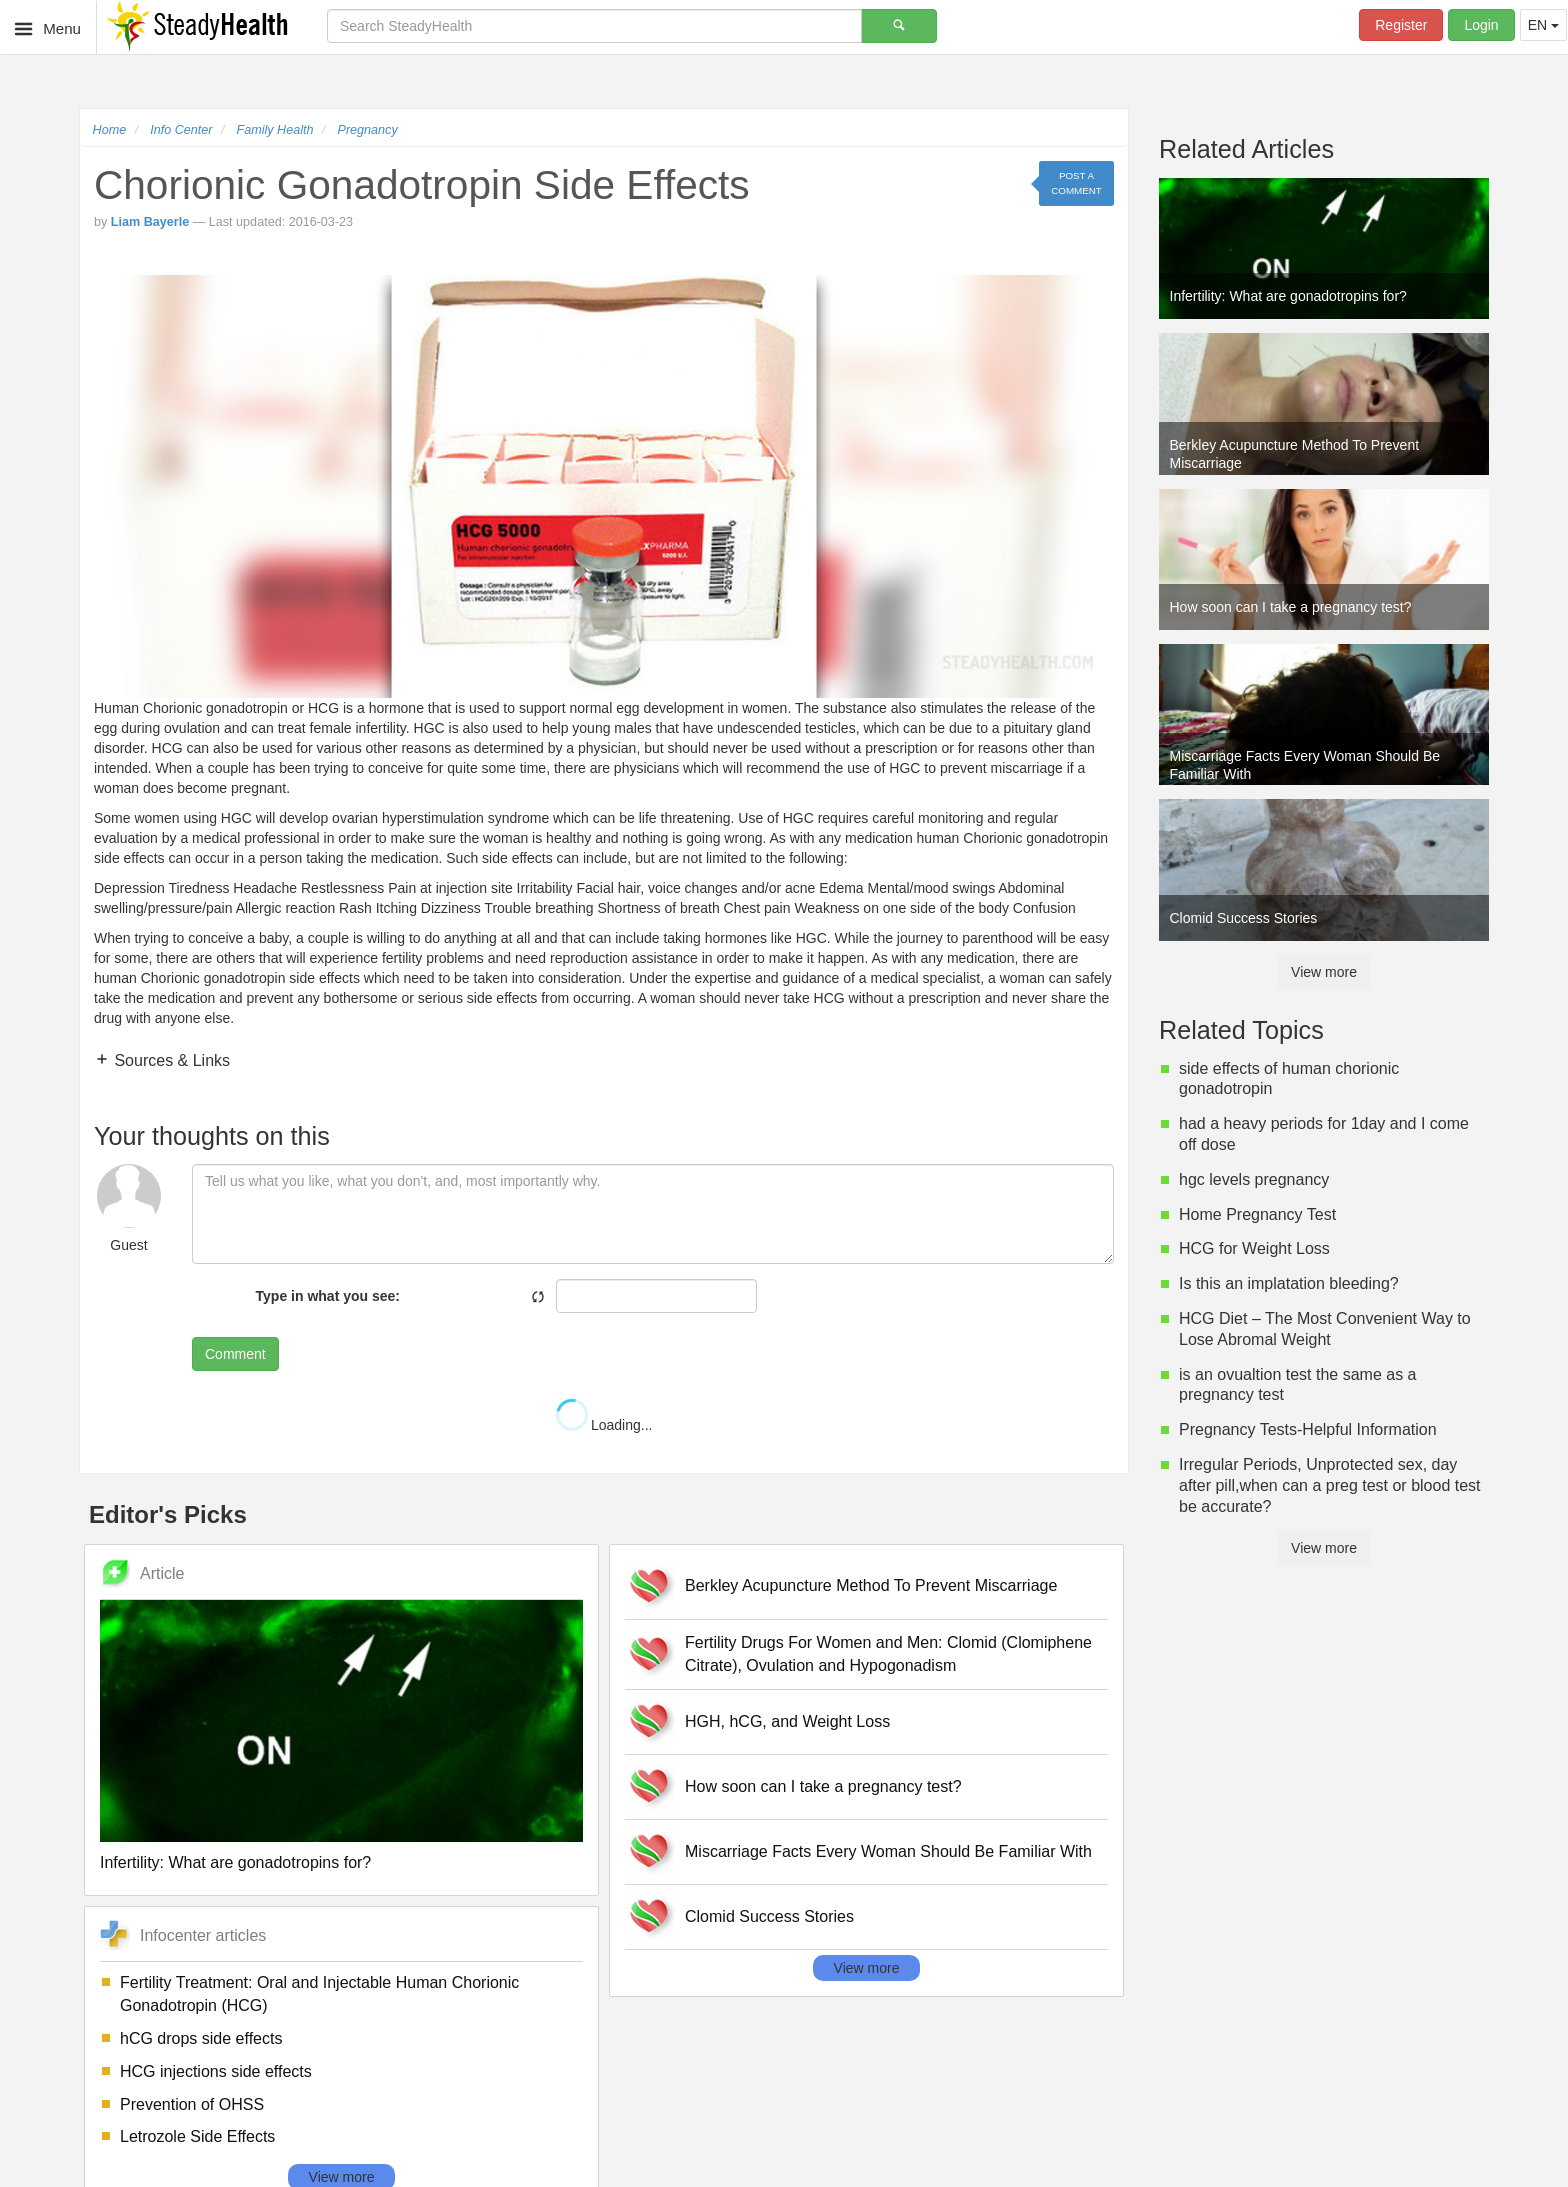 Image resolution: width=1568 pixels, height=2187 pixels. Describe the element at coordinates (216, 2071) in the screenshot. I see `HCG injections side effects` at that location.